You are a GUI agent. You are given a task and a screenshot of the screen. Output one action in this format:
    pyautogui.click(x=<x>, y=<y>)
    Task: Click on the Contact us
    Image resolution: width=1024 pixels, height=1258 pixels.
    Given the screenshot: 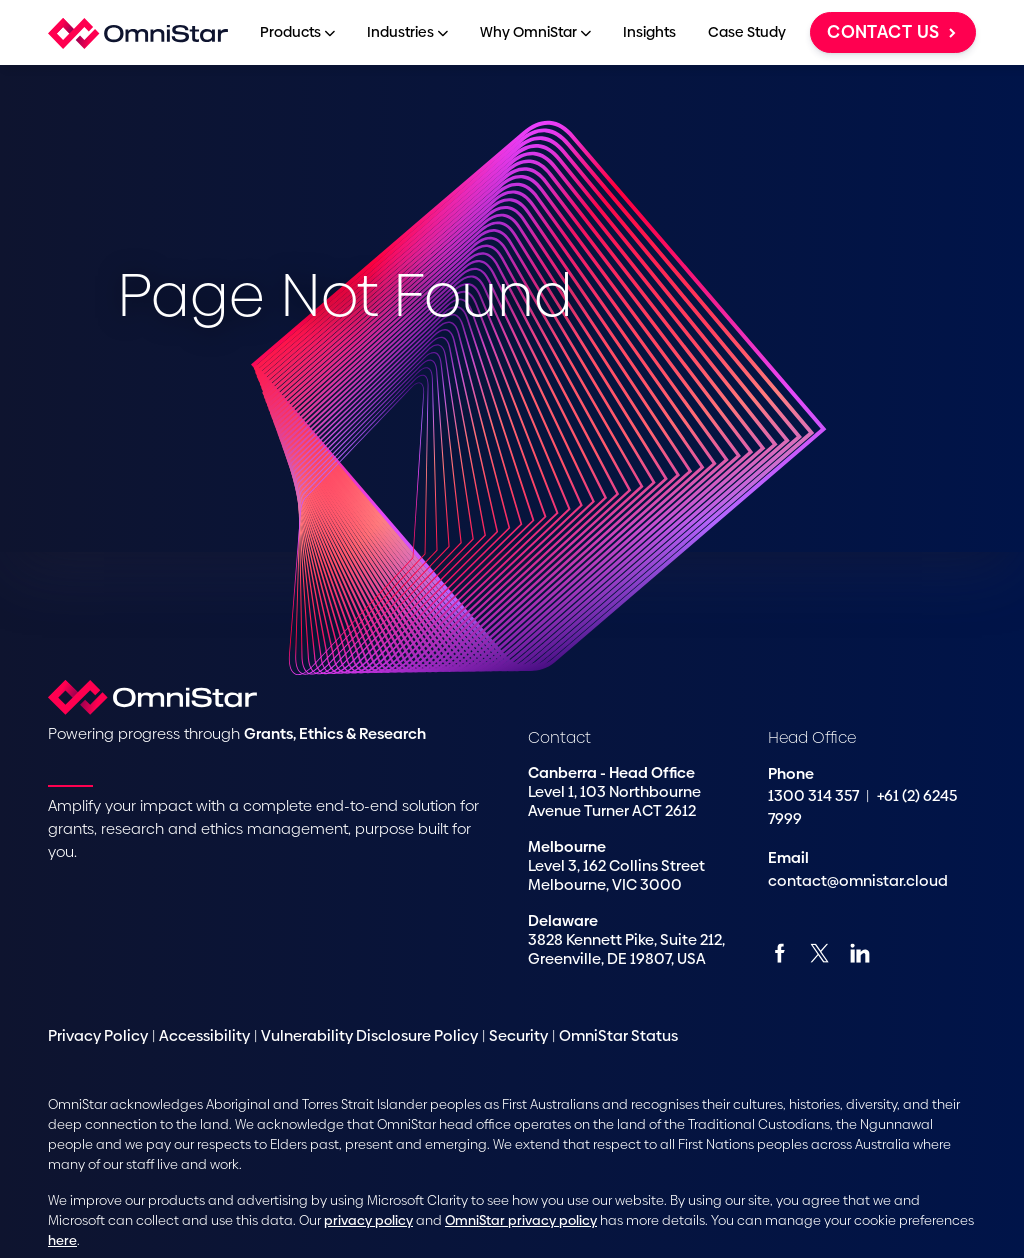 What is the action you would take?
    pyautogui.click(x=893, y=32)
    